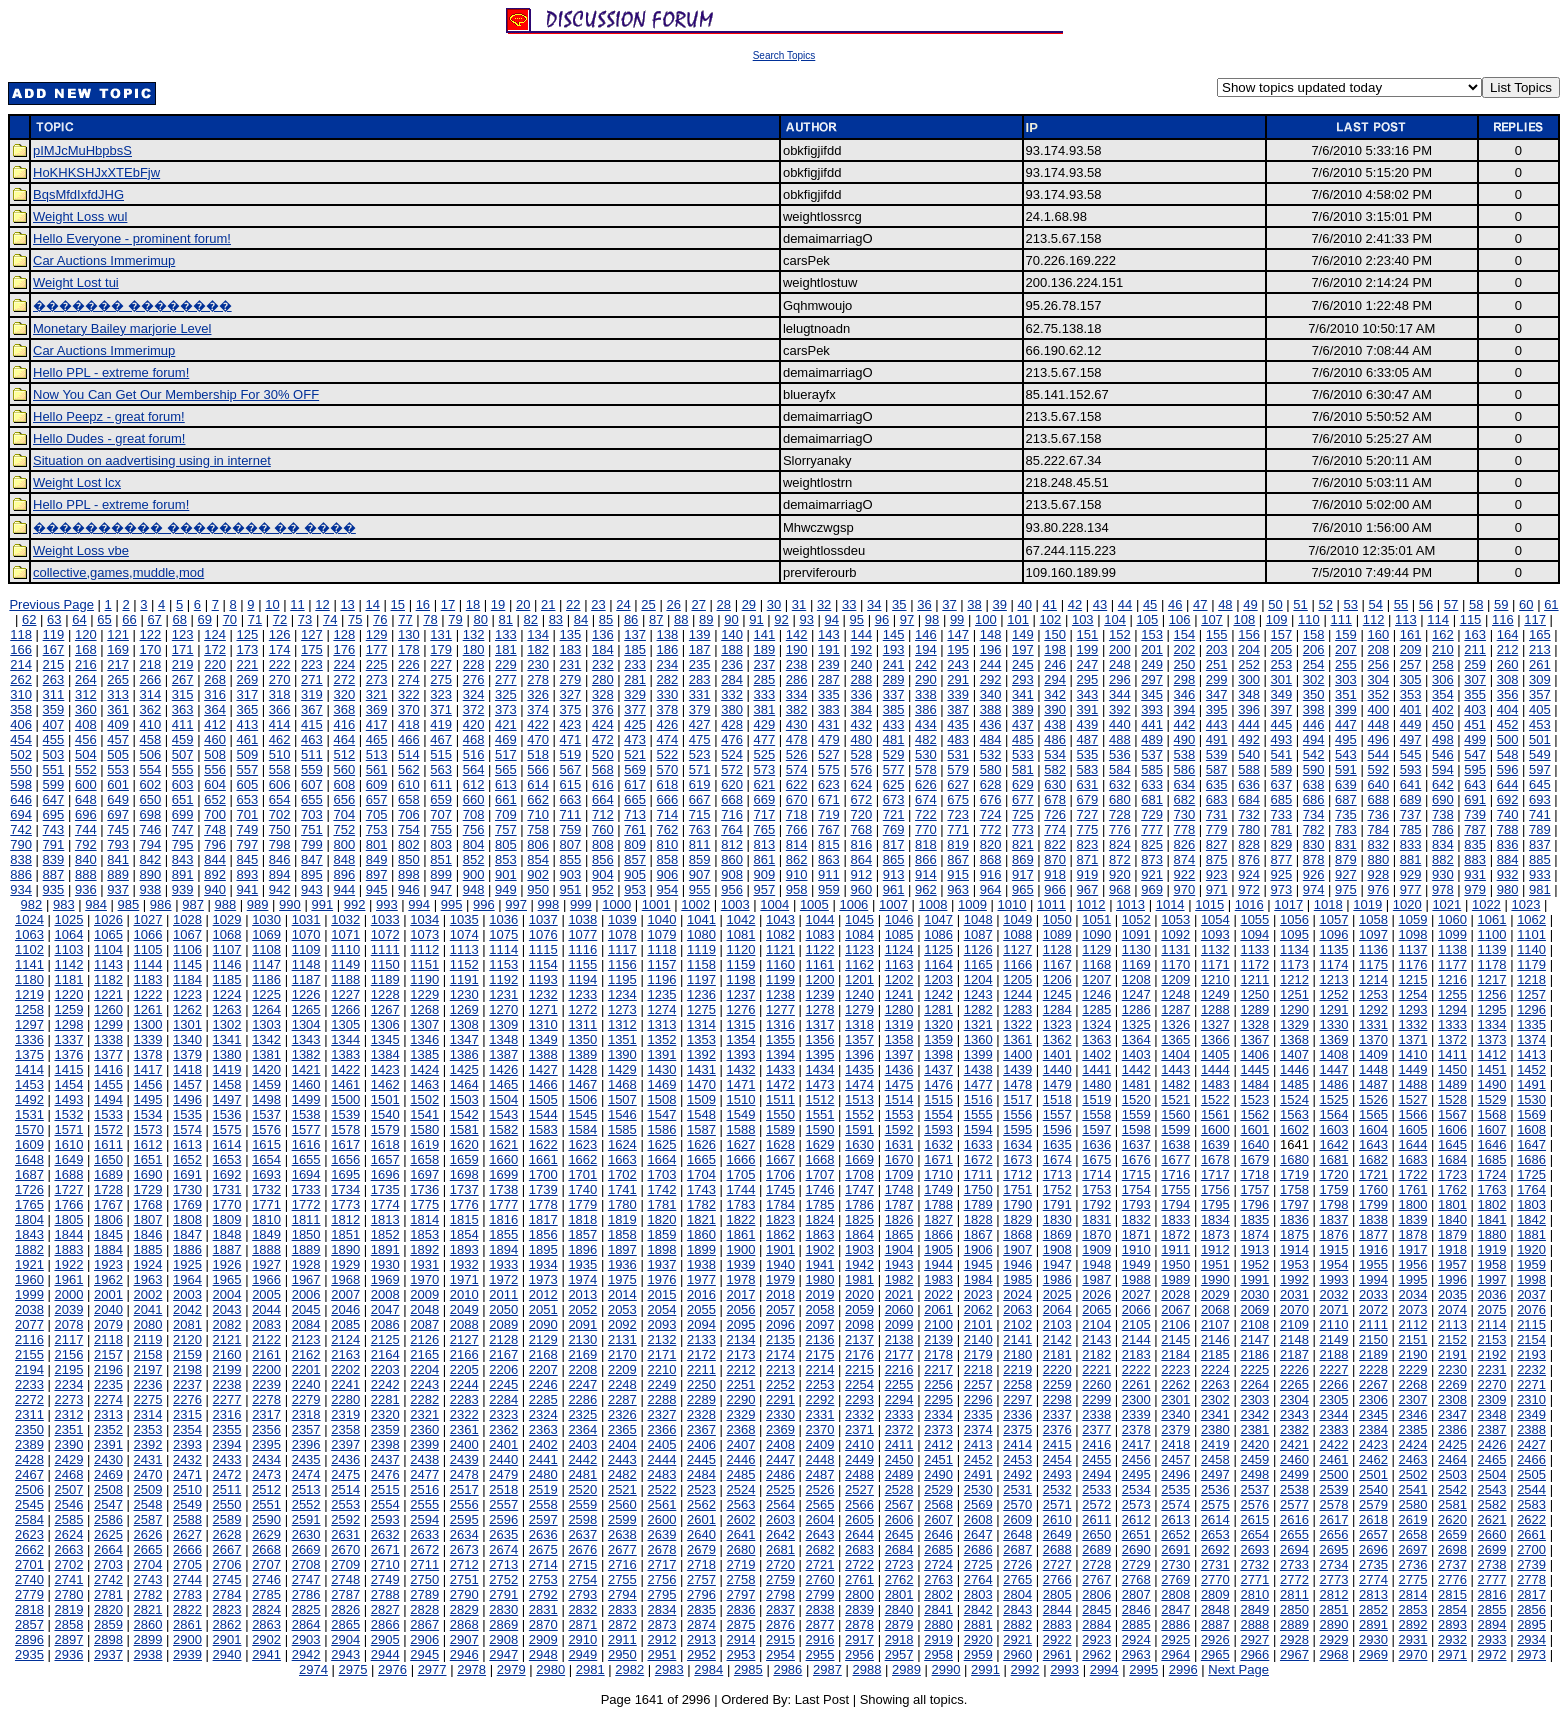 This screenshot has height=1720, width=1568. Describe the element at coordinates (1531, 1264) in the screenshot. I see `1959` at that location.